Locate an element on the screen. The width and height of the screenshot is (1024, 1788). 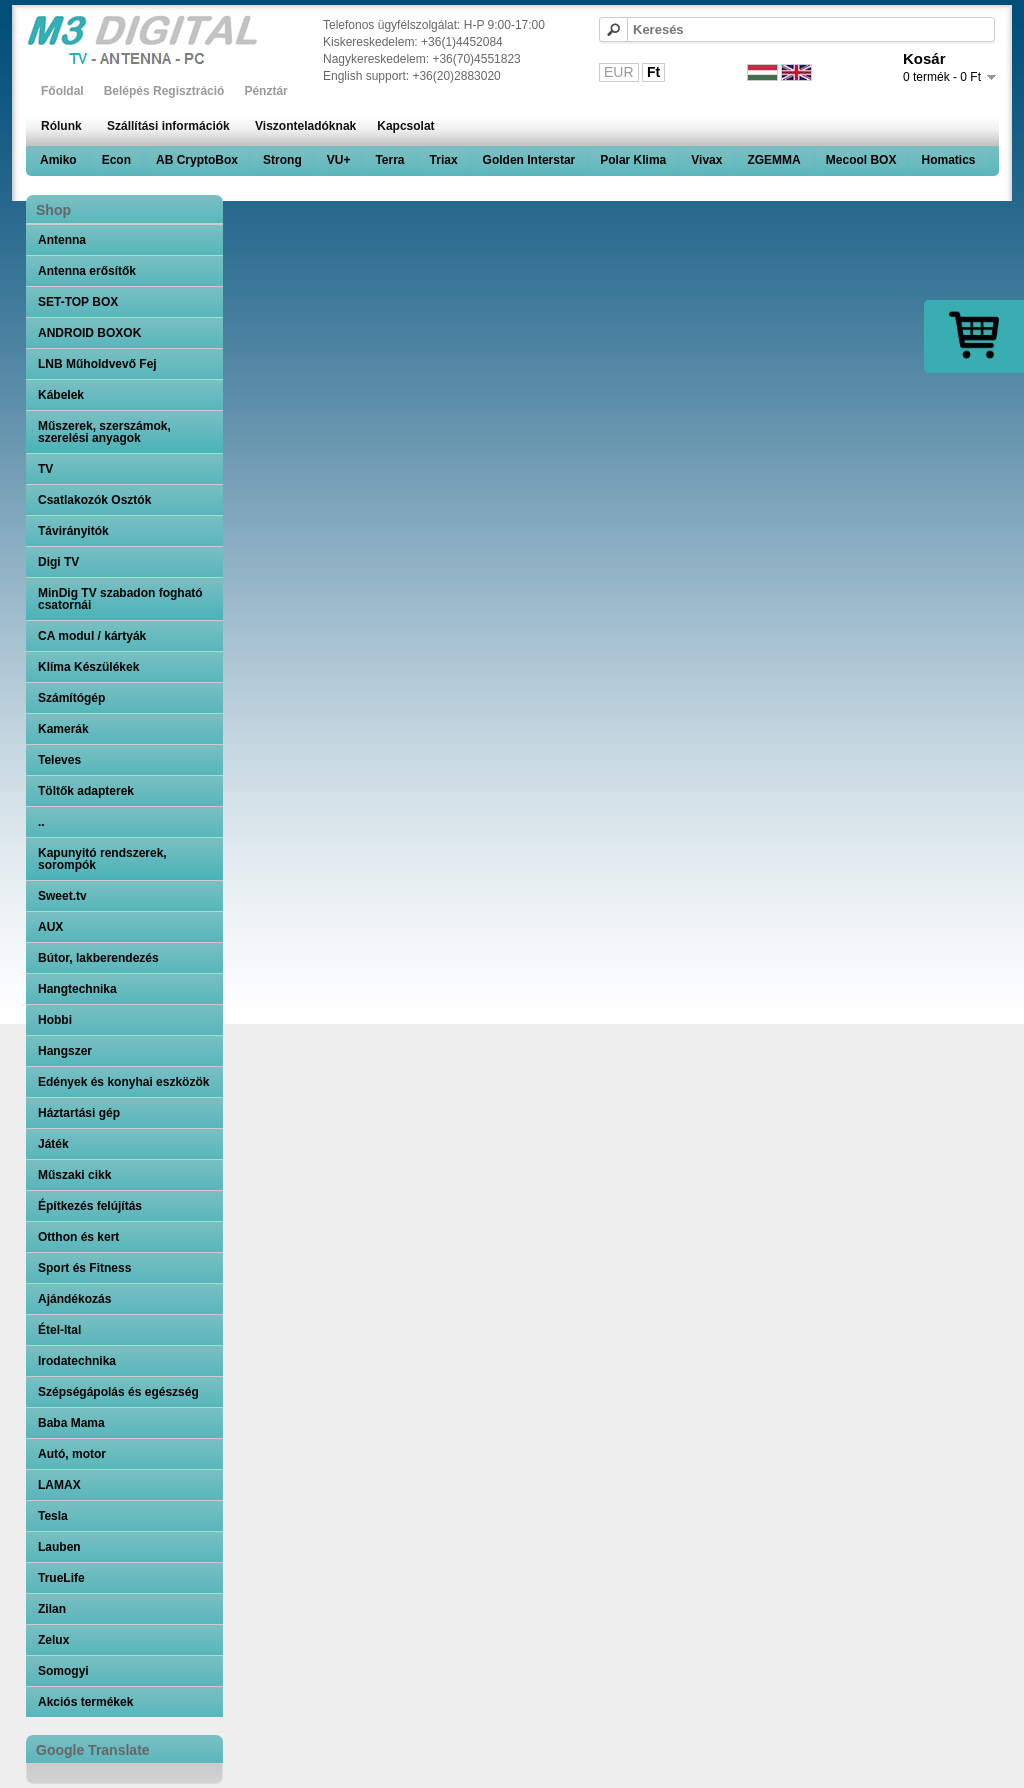
Töltők adapterek is located at coordinates (86, 791).